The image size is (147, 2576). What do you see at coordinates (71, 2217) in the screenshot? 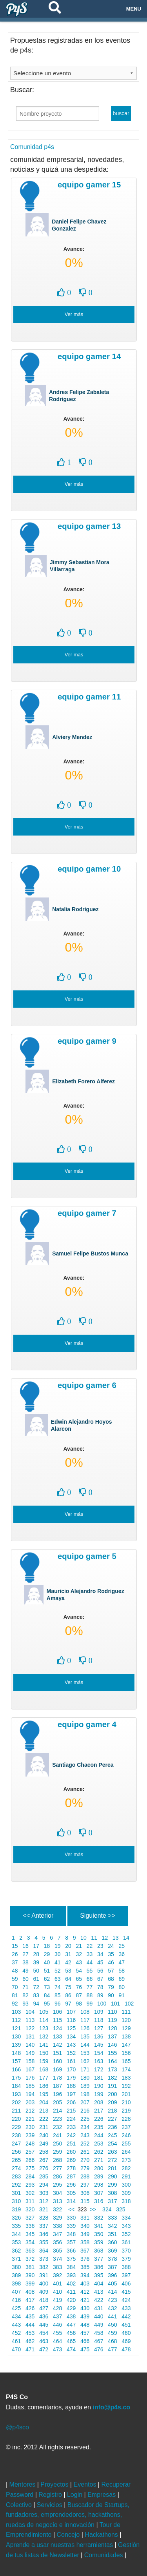
I see `330` at bounding box center [71, 2217].